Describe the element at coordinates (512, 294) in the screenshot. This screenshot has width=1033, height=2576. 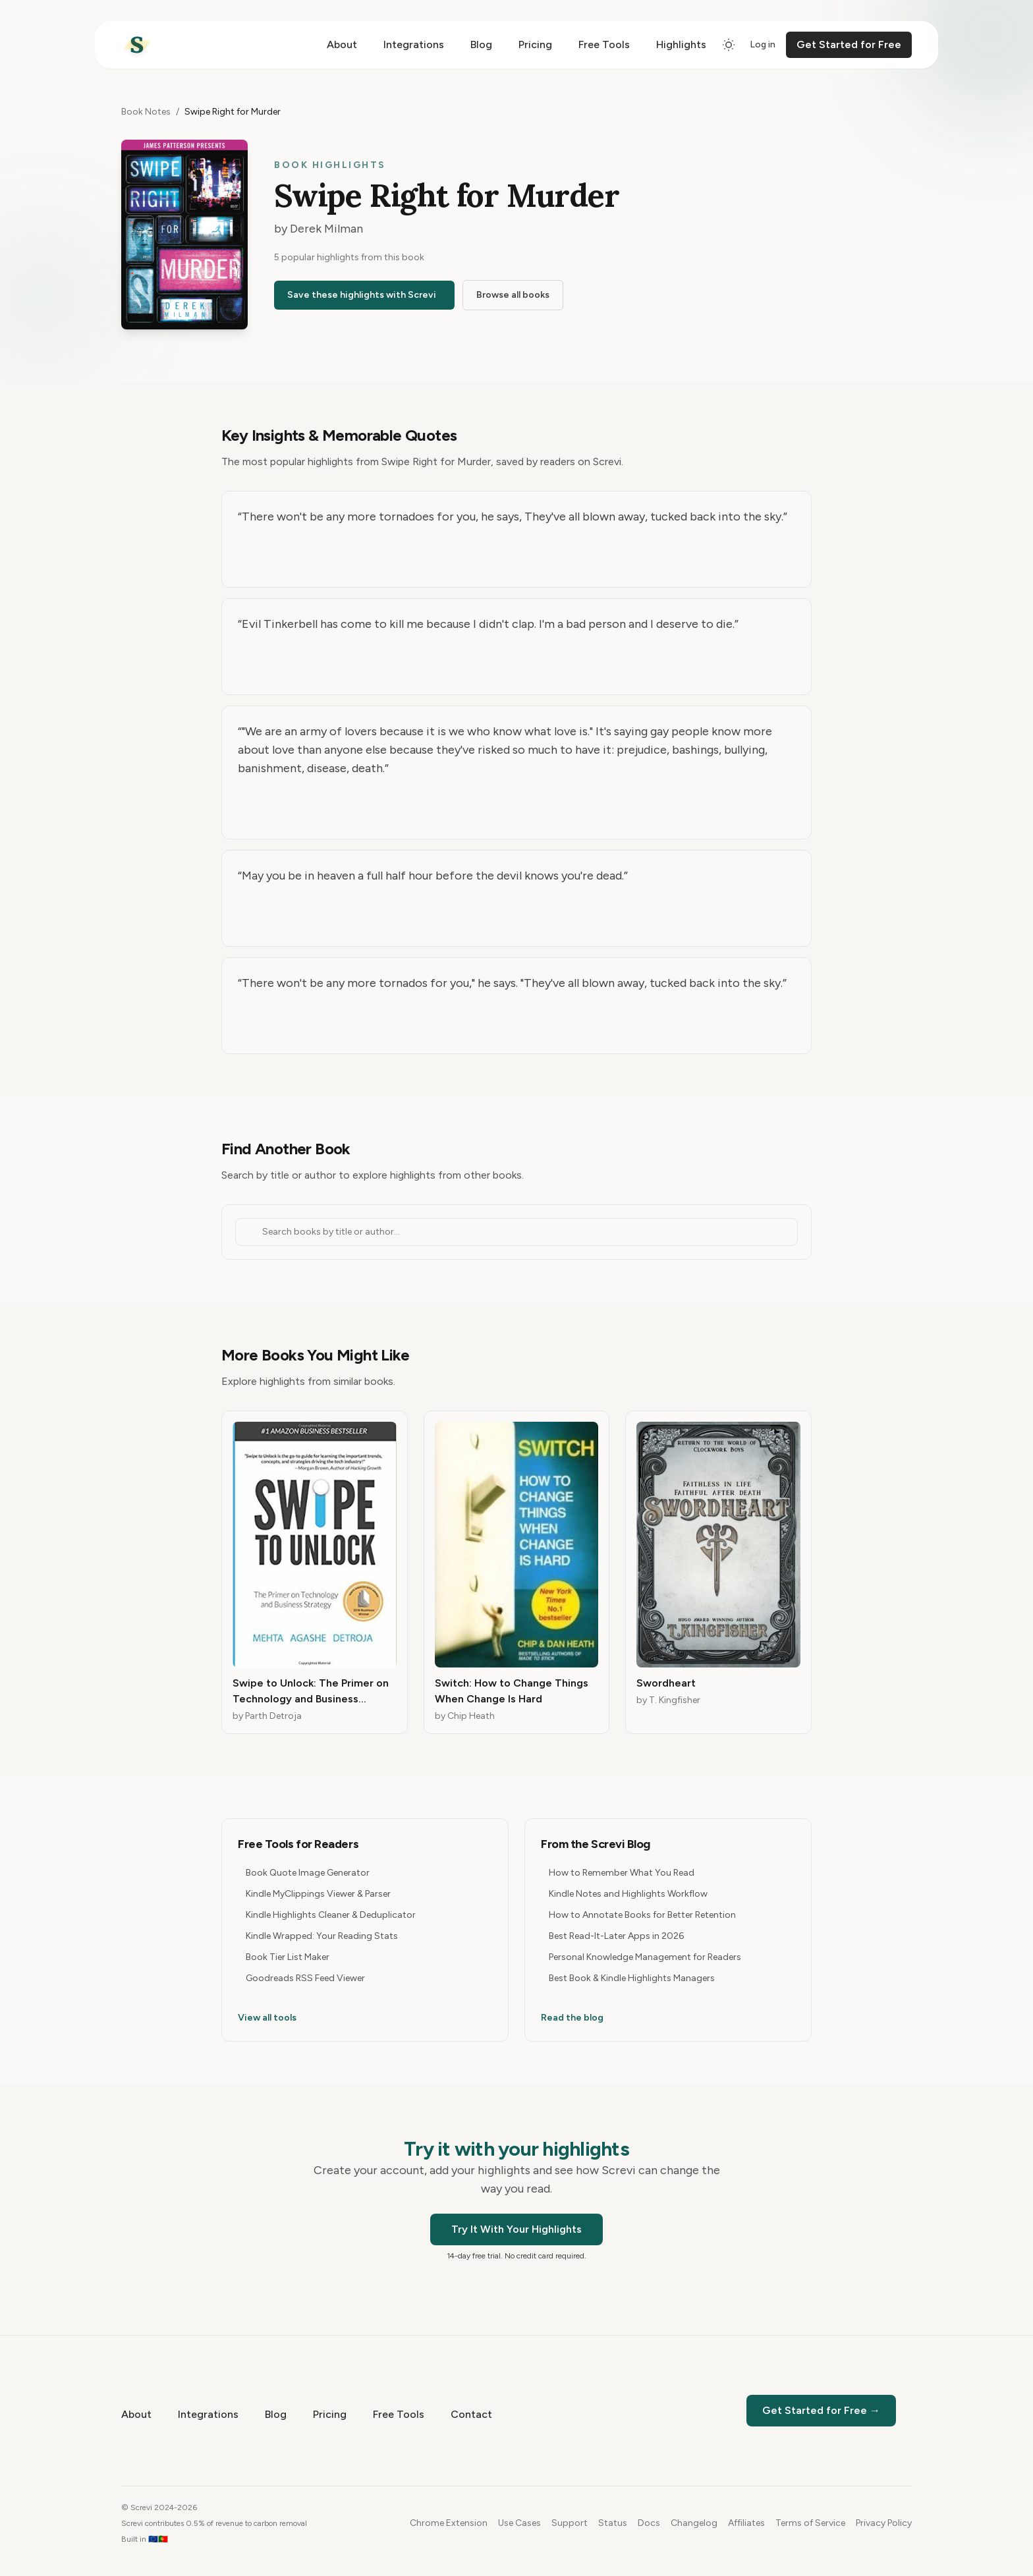
I see `Browse all books` at that location.